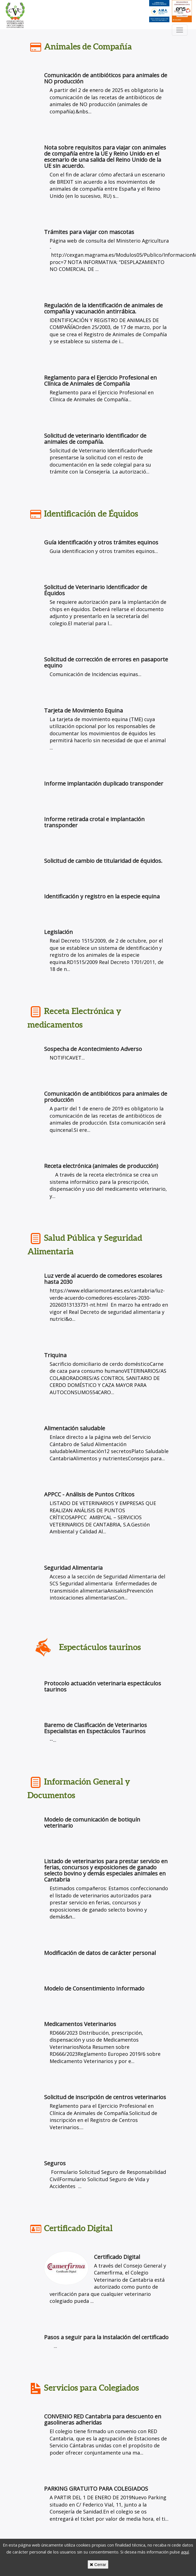 The width and height of the screenshot is (196, 2576). Describe the element at coordinates (185, 2552) in the screenshot. I see `aquí` at that location.